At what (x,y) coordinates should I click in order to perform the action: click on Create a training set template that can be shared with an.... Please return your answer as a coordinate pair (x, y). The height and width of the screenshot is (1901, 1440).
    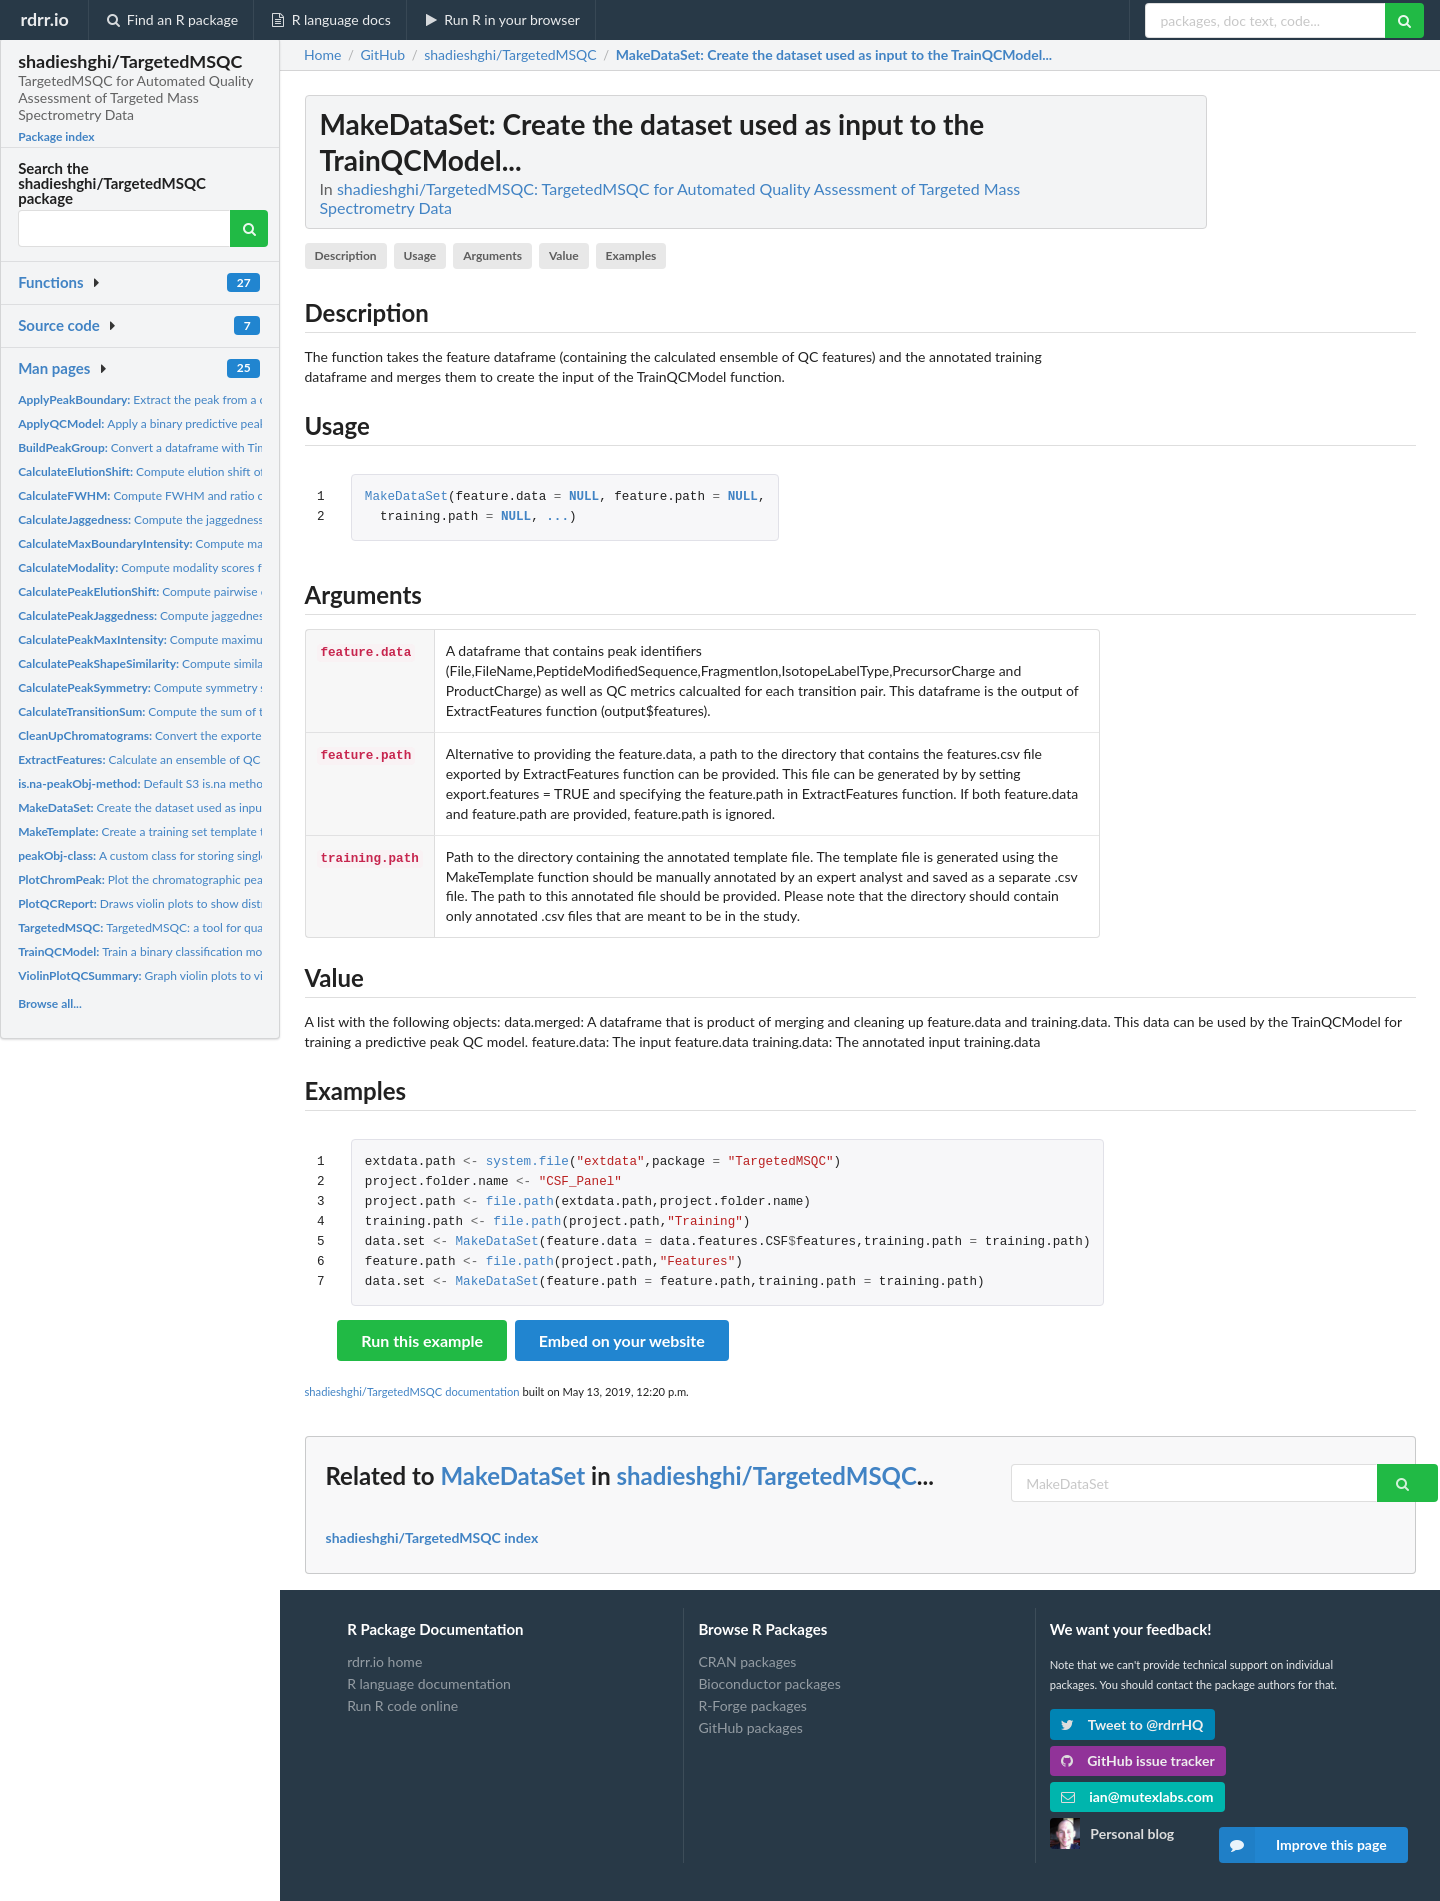
    Looking at the image, I should click on (212, 831).